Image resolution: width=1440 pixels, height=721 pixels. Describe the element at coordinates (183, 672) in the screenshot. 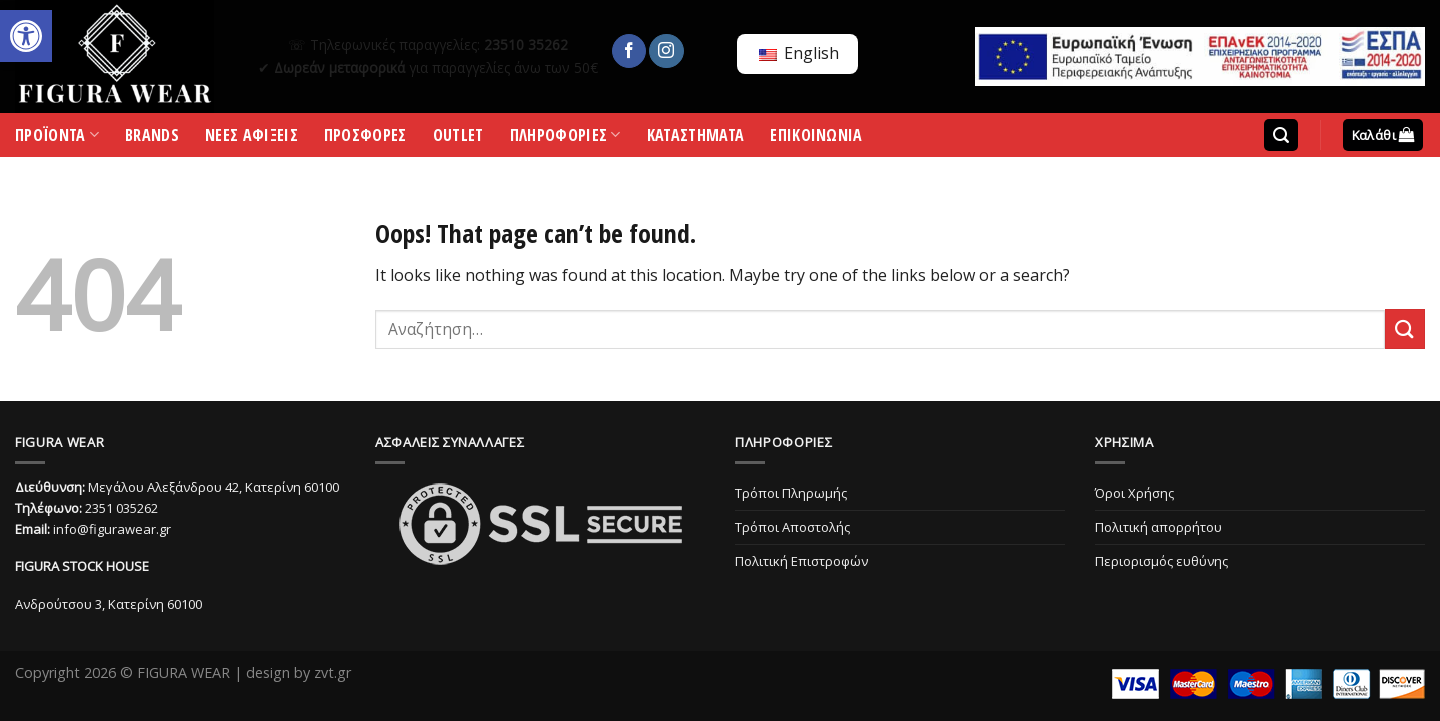

I see `FIGURA WEAR` at that location.